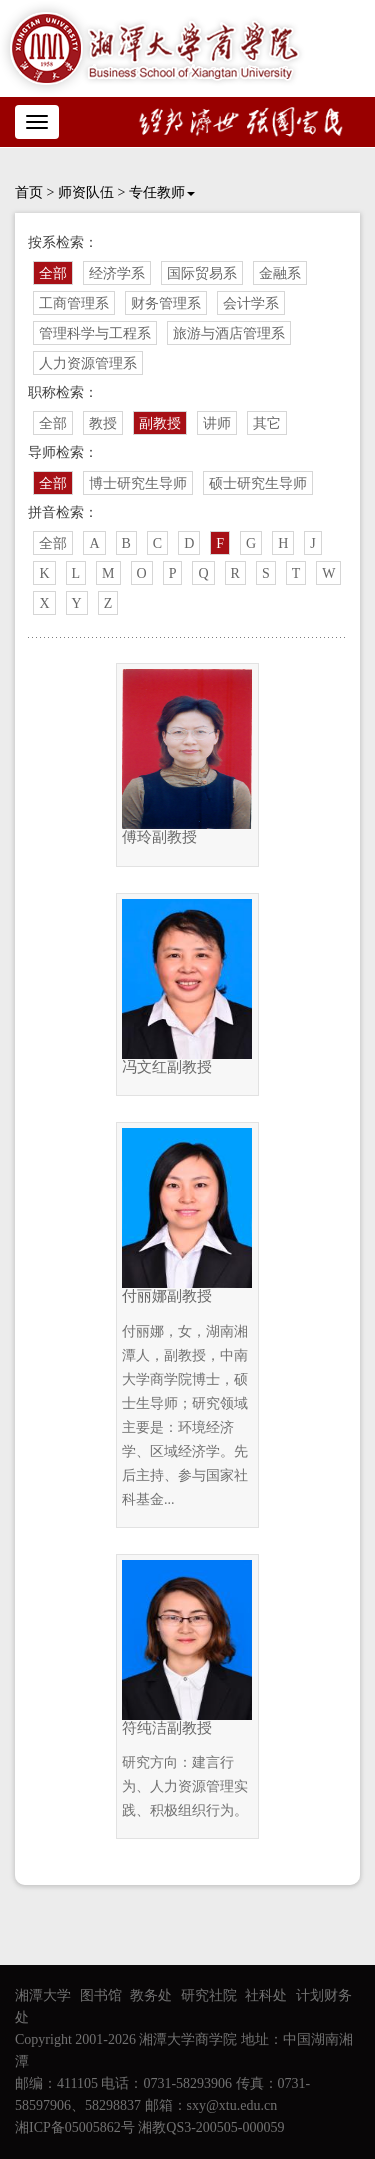  Describe the element at coordinates (266, 1995) in the screenshot. I see `社科处` at that location.